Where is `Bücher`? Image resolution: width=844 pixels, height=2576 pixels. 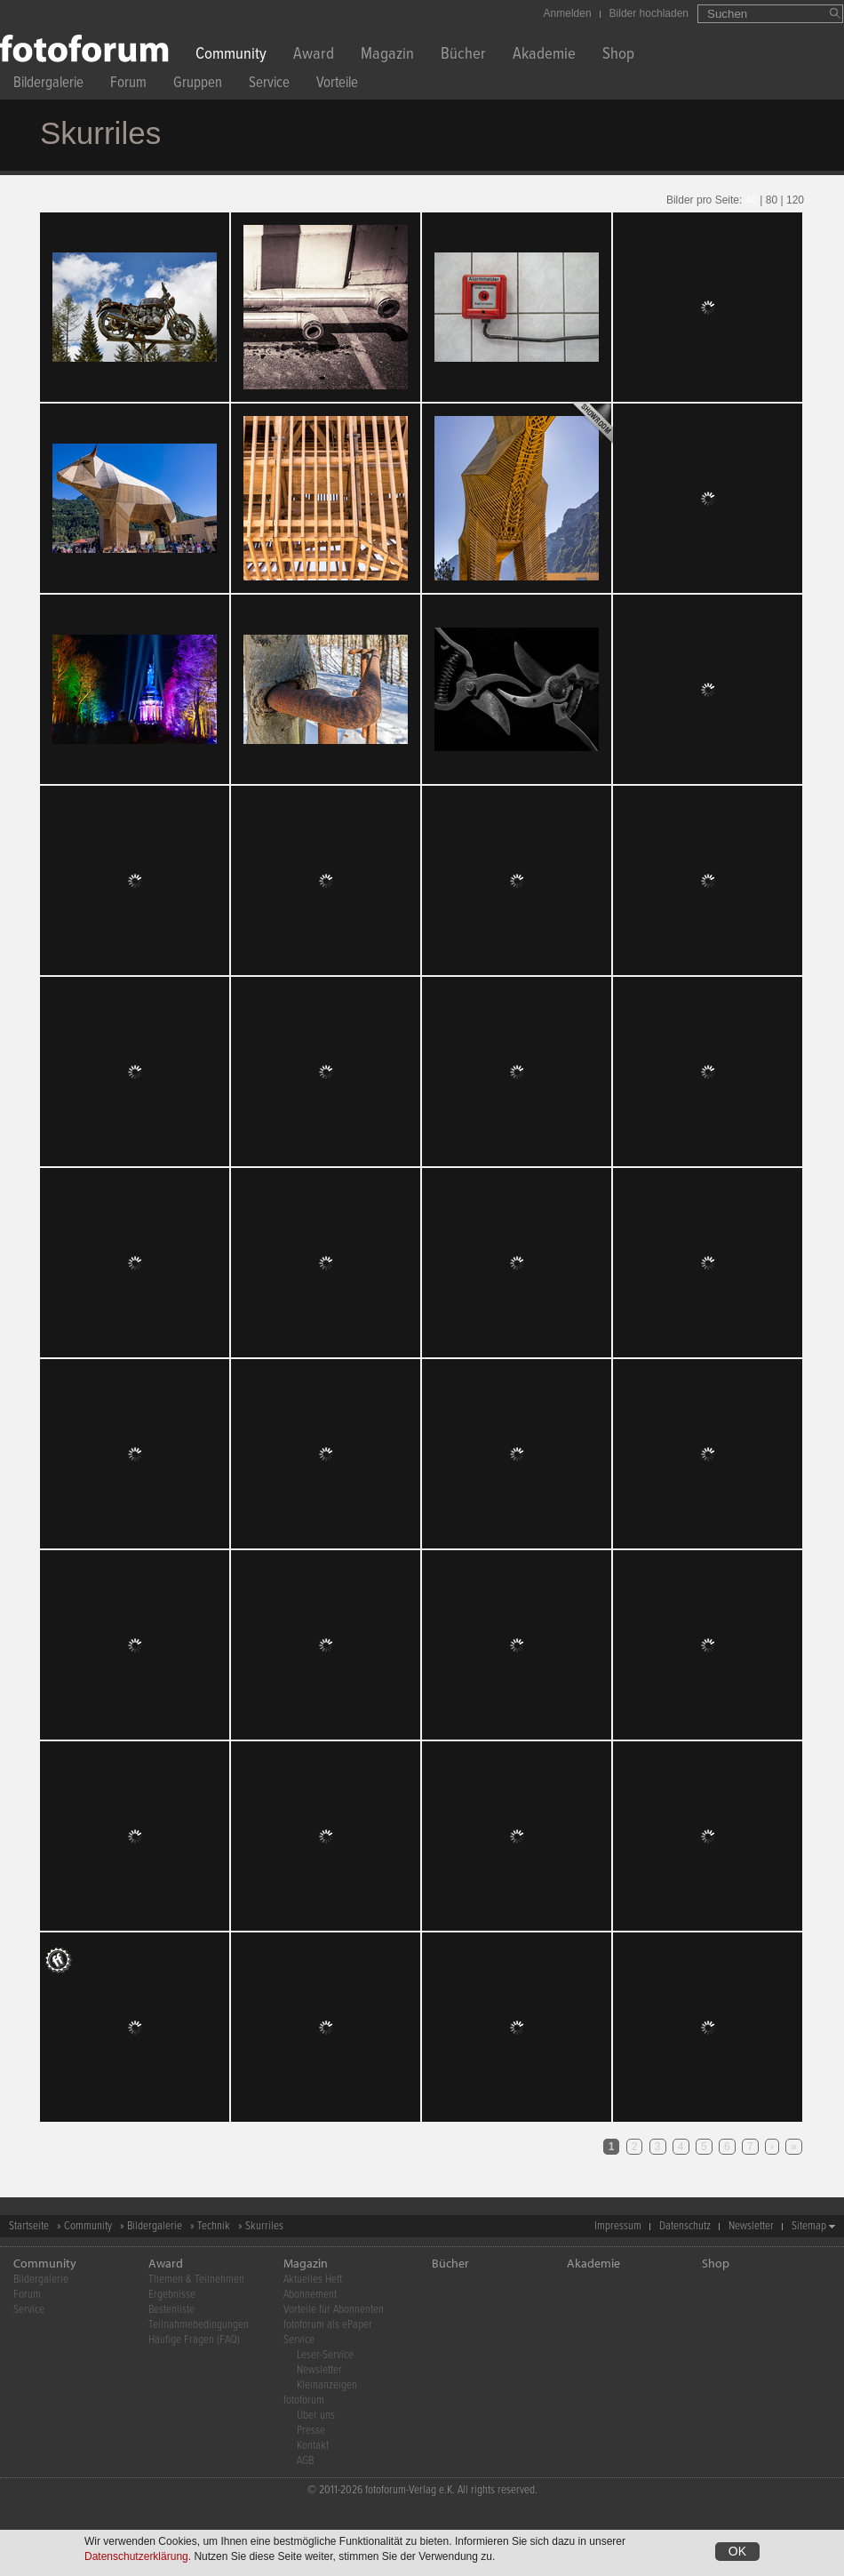 Bücher is located at coordinates (463, 55).